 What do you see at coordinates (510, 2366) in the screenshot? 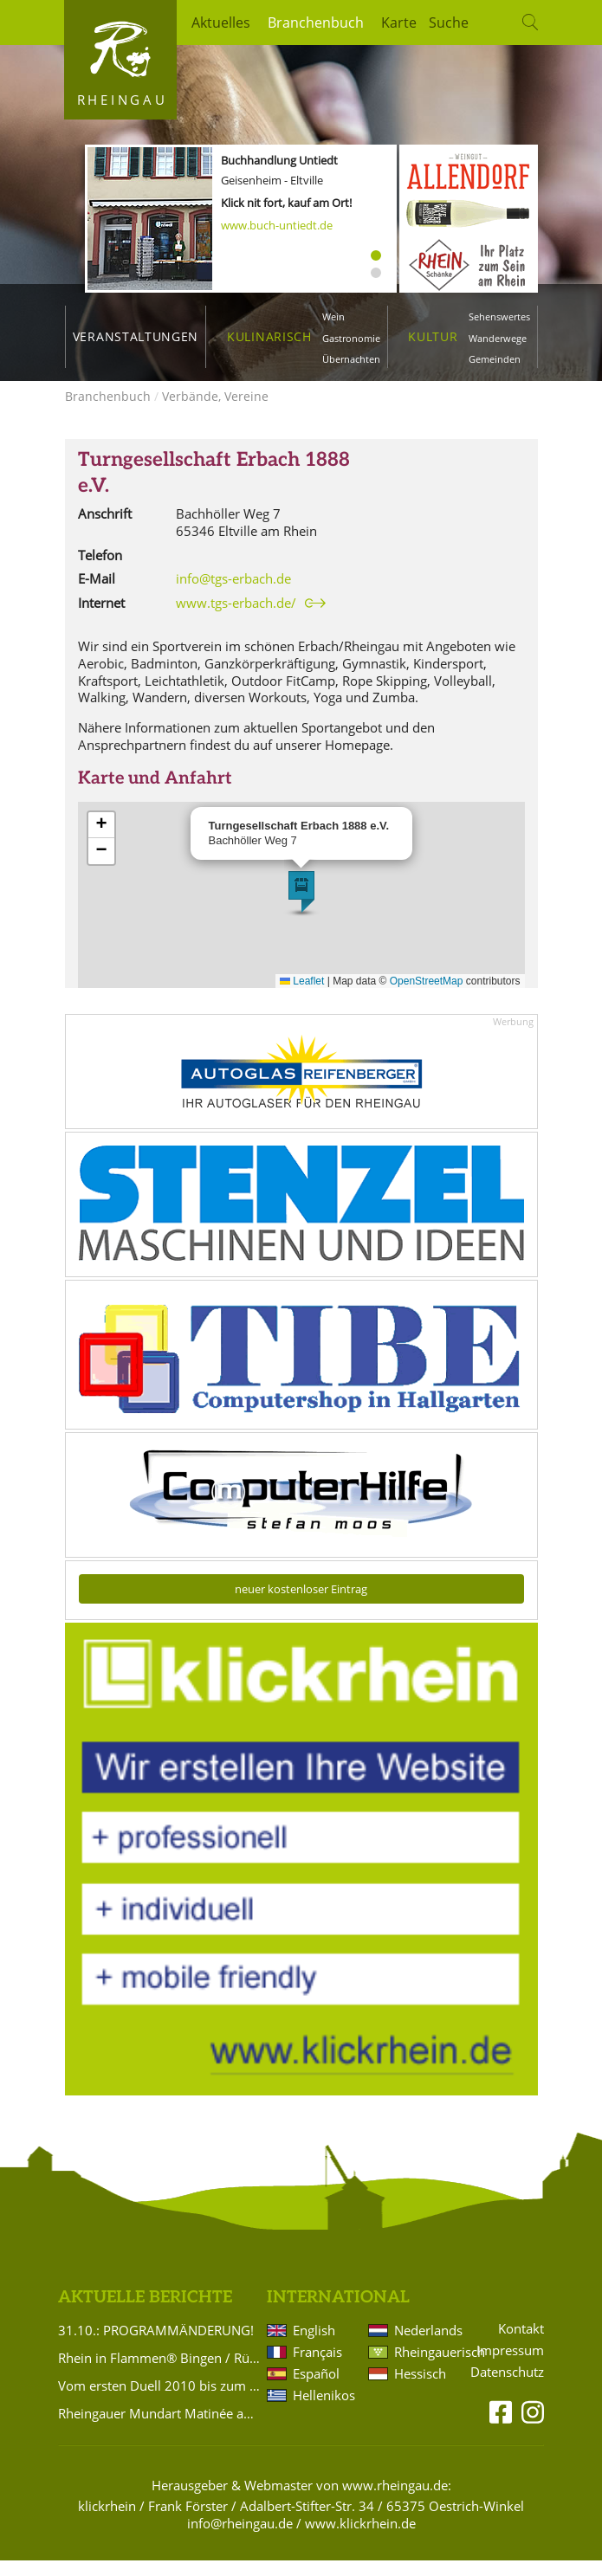
I see `Impressum` at bounding box center [510, 2366].